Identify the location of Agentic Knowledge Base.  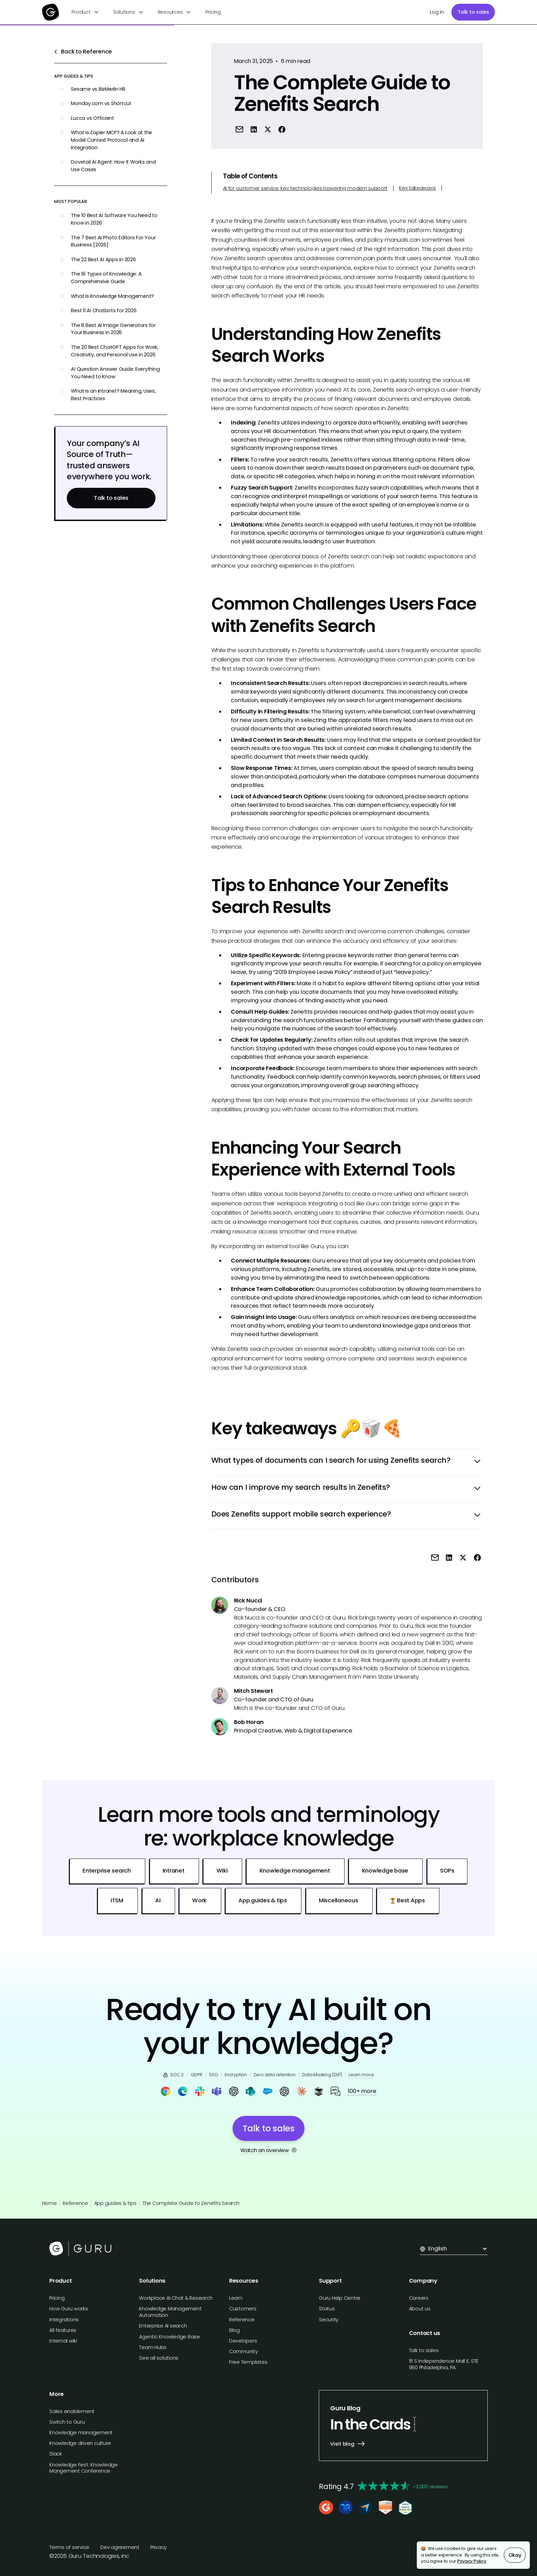
(169, 2336).